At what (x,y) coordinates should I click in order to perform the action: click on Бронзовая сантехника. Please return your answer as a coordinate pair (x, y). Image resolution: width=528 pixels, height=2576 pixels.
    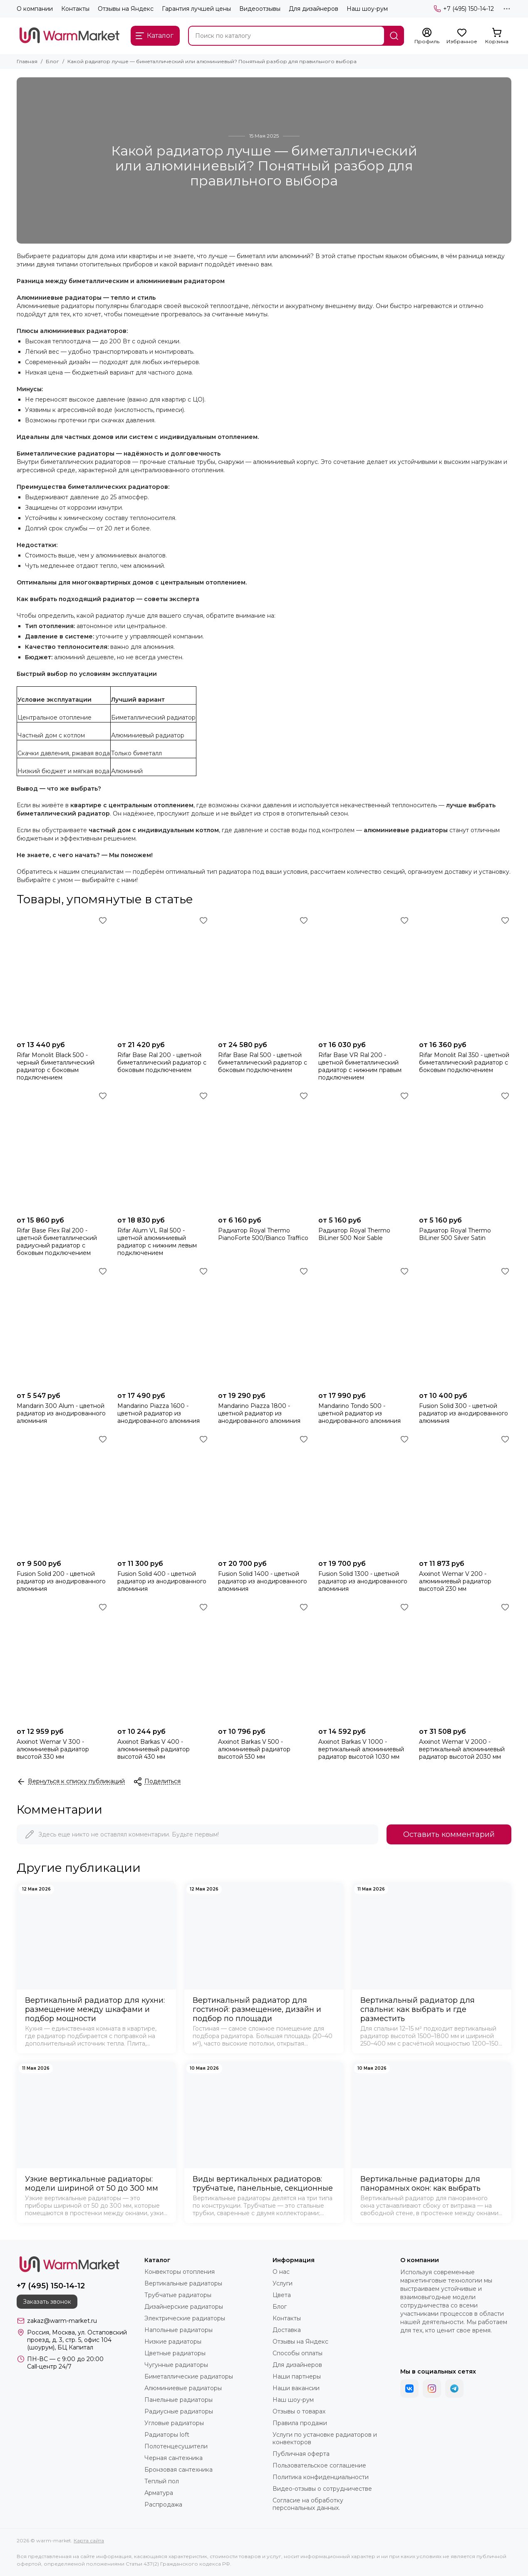
    Looking at the image, I should click on (178, 2469).